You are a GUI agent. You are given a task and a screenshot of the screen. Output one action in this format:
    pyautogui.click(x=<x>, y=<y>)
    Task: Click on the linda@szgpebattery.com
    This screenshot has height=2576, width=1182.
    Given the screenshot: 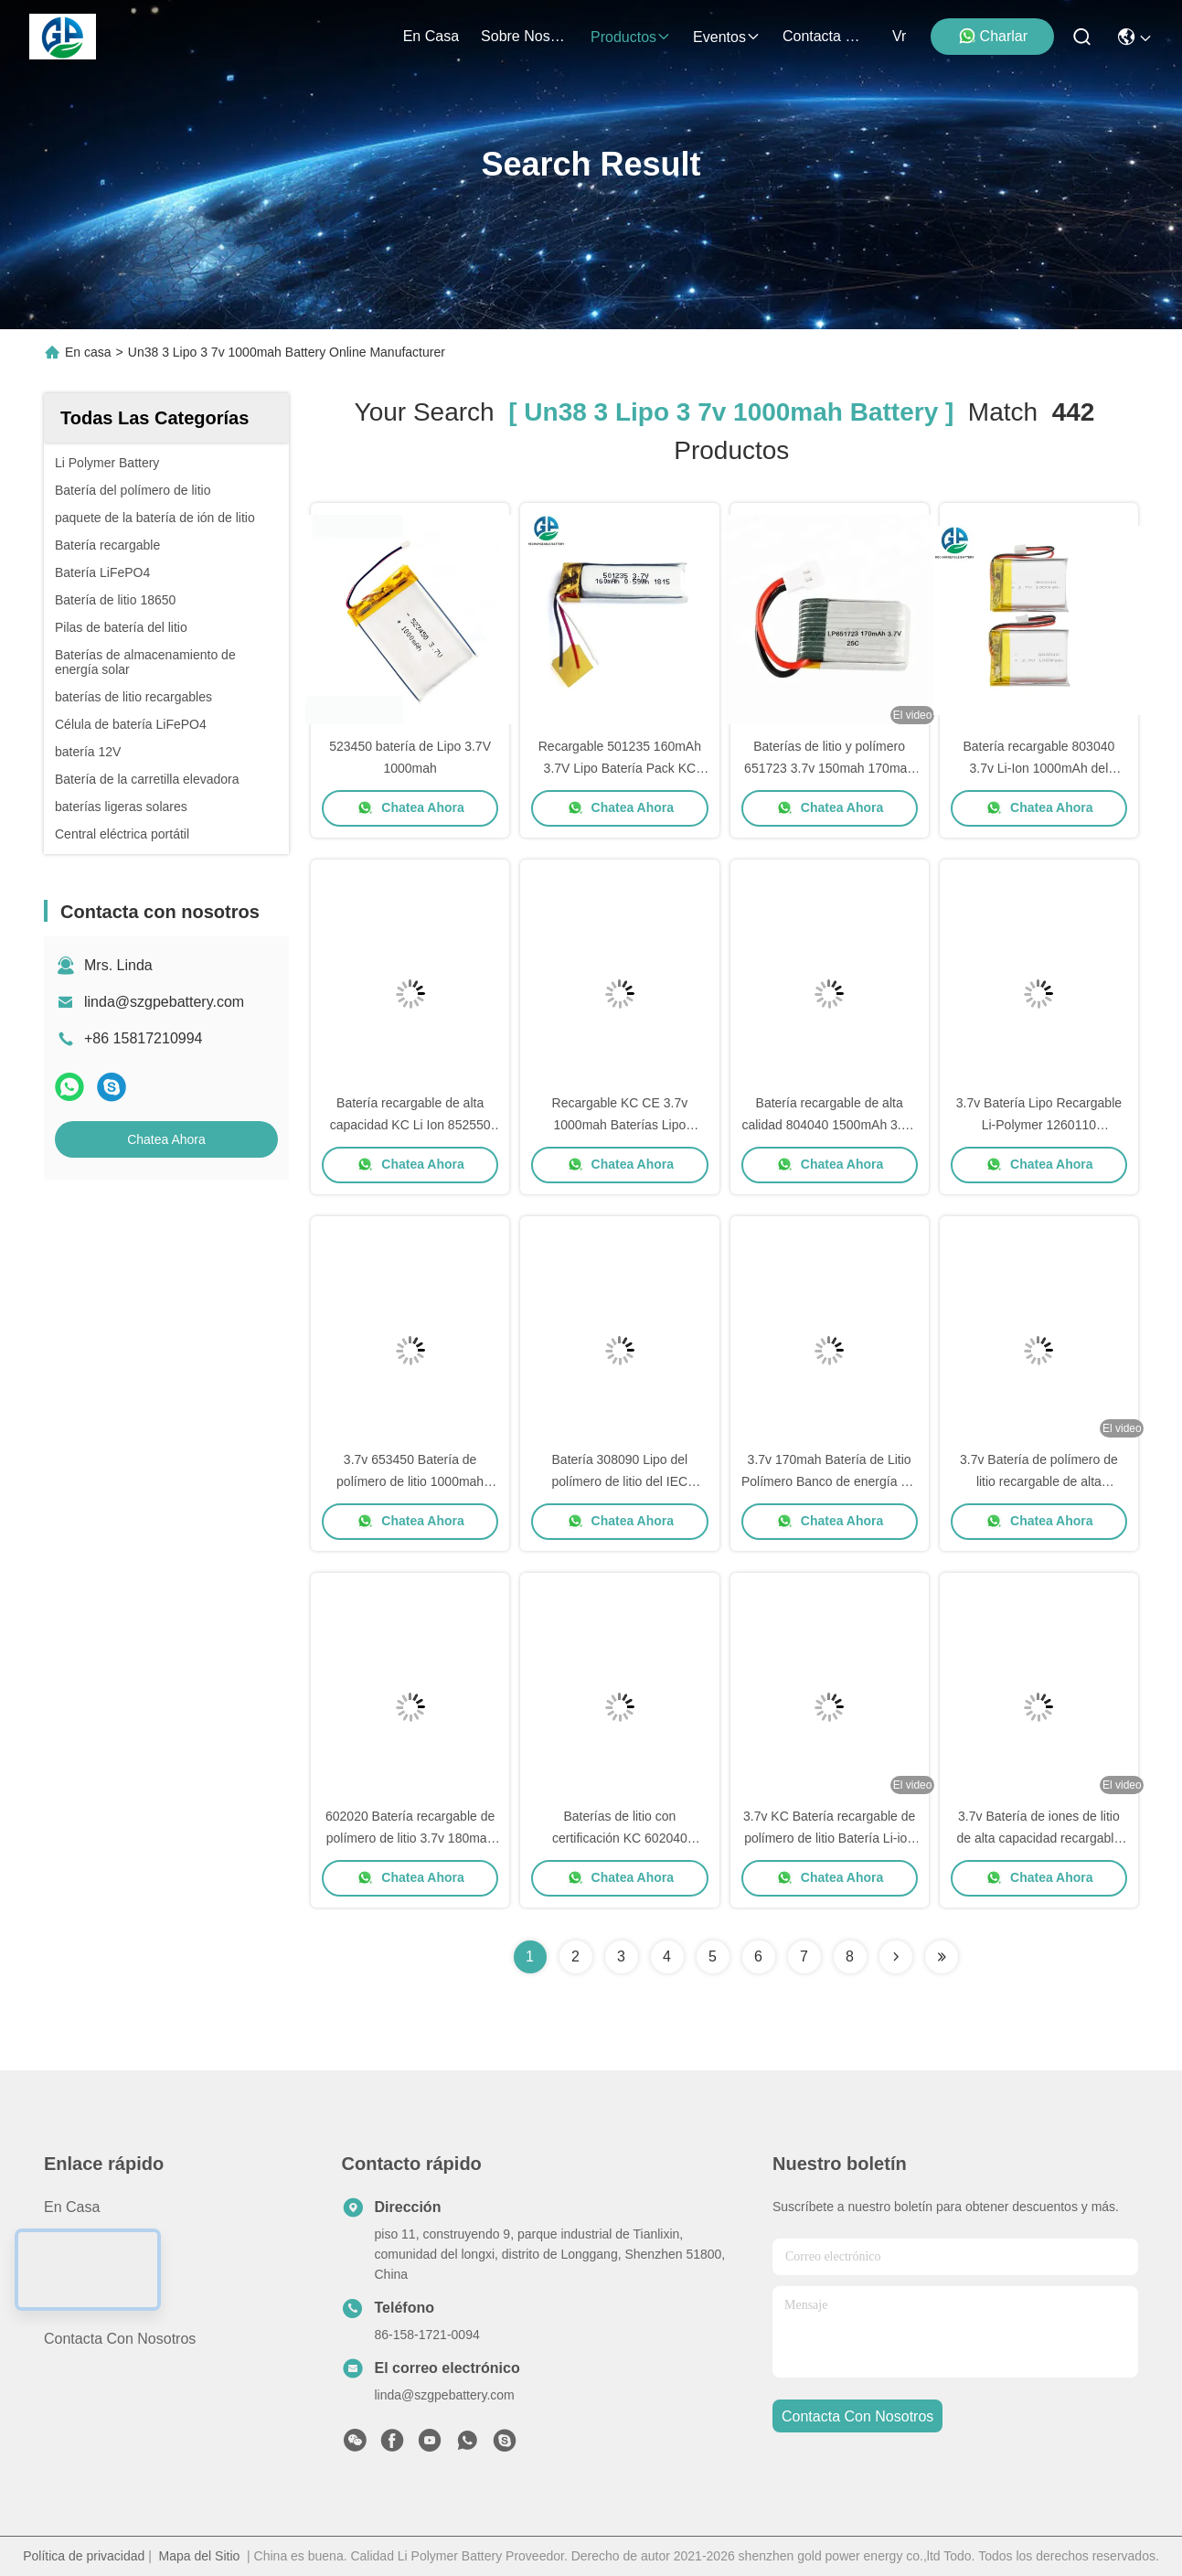 What is the action you would take?
    pyautogui.click(x=164, y=1002)
    